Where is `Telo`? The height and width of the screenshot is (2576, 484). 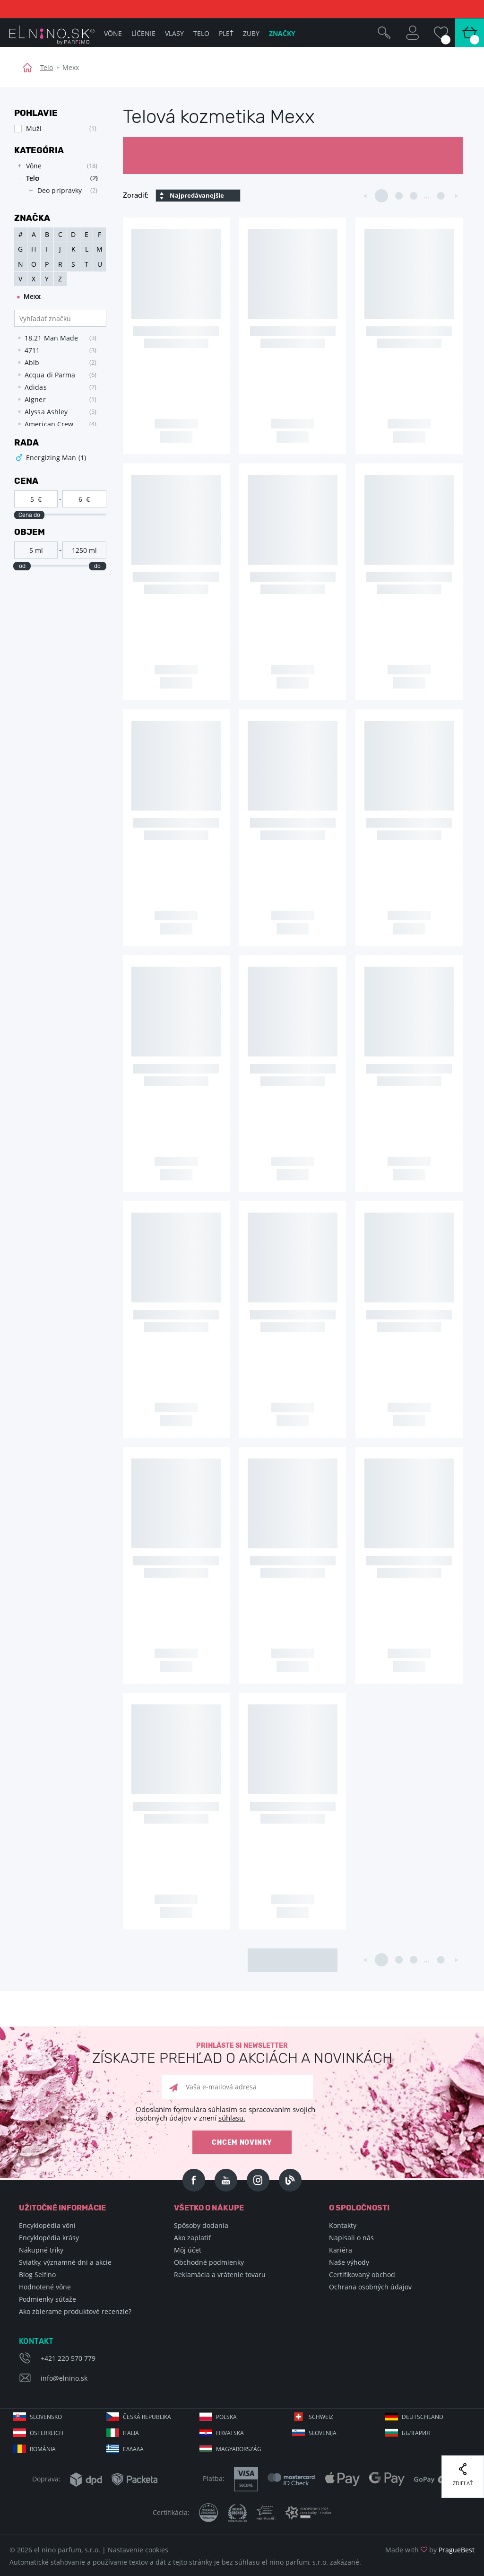 Telo is located at coordinates (46, 67).